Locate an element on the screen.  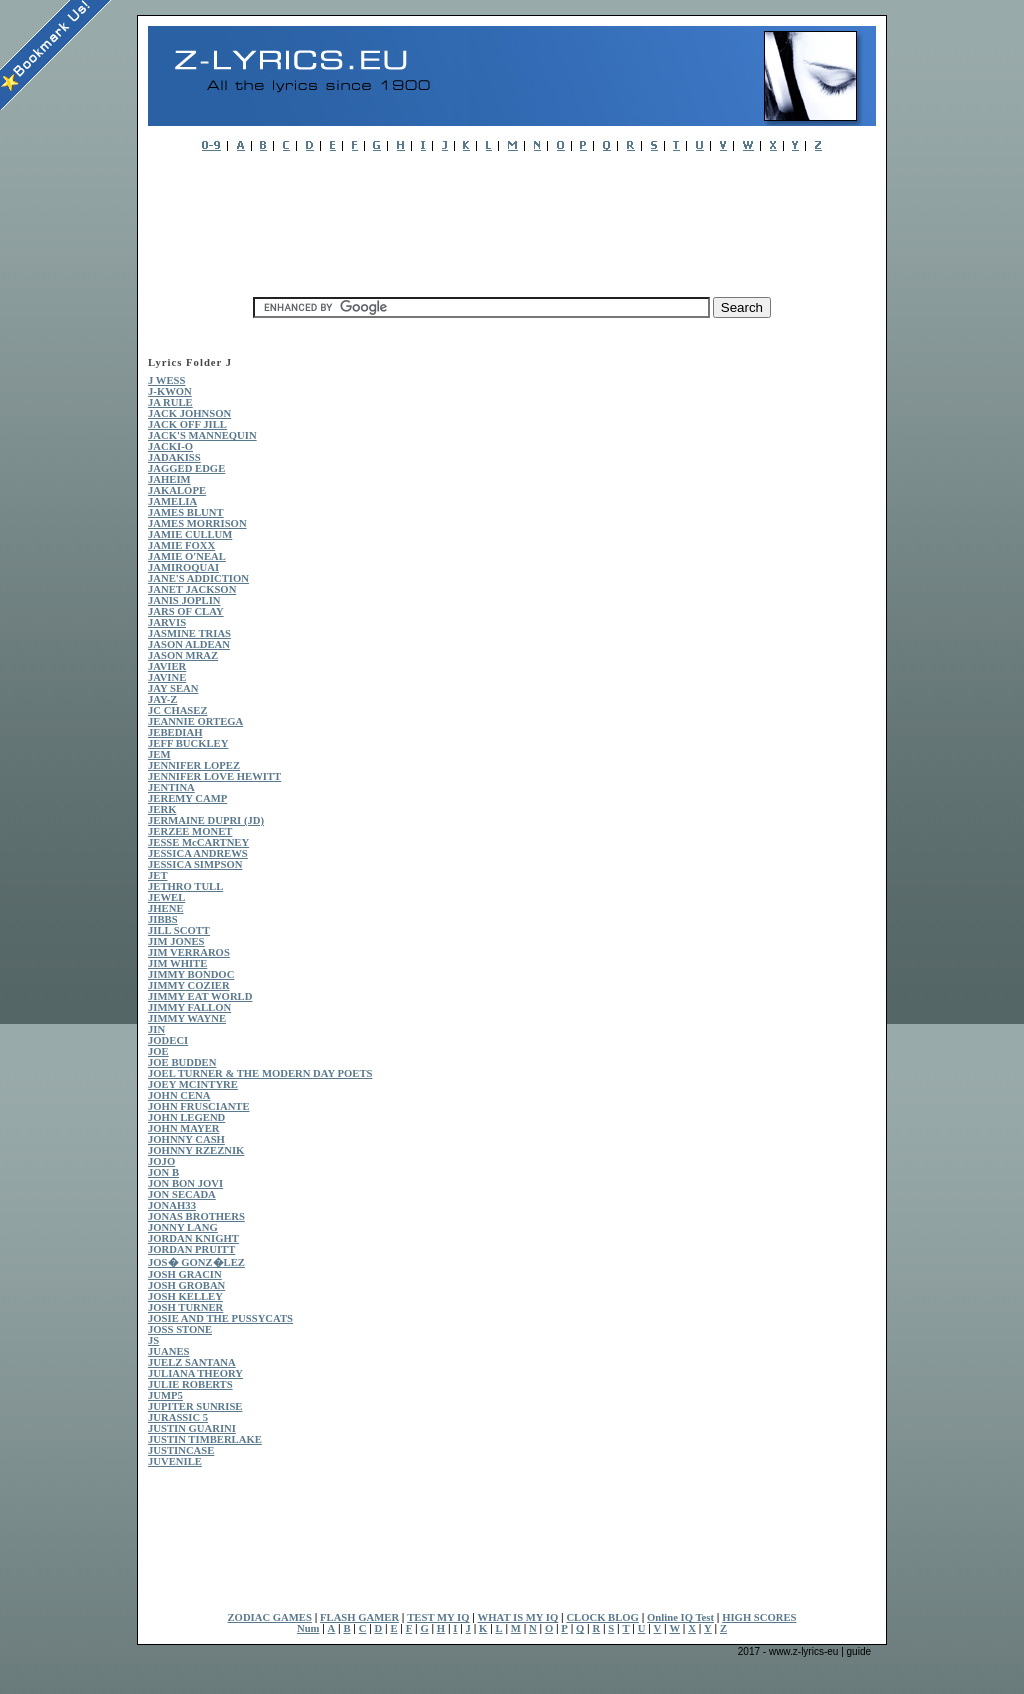
JEREMY CAMP is located at coordinates (187, 798).